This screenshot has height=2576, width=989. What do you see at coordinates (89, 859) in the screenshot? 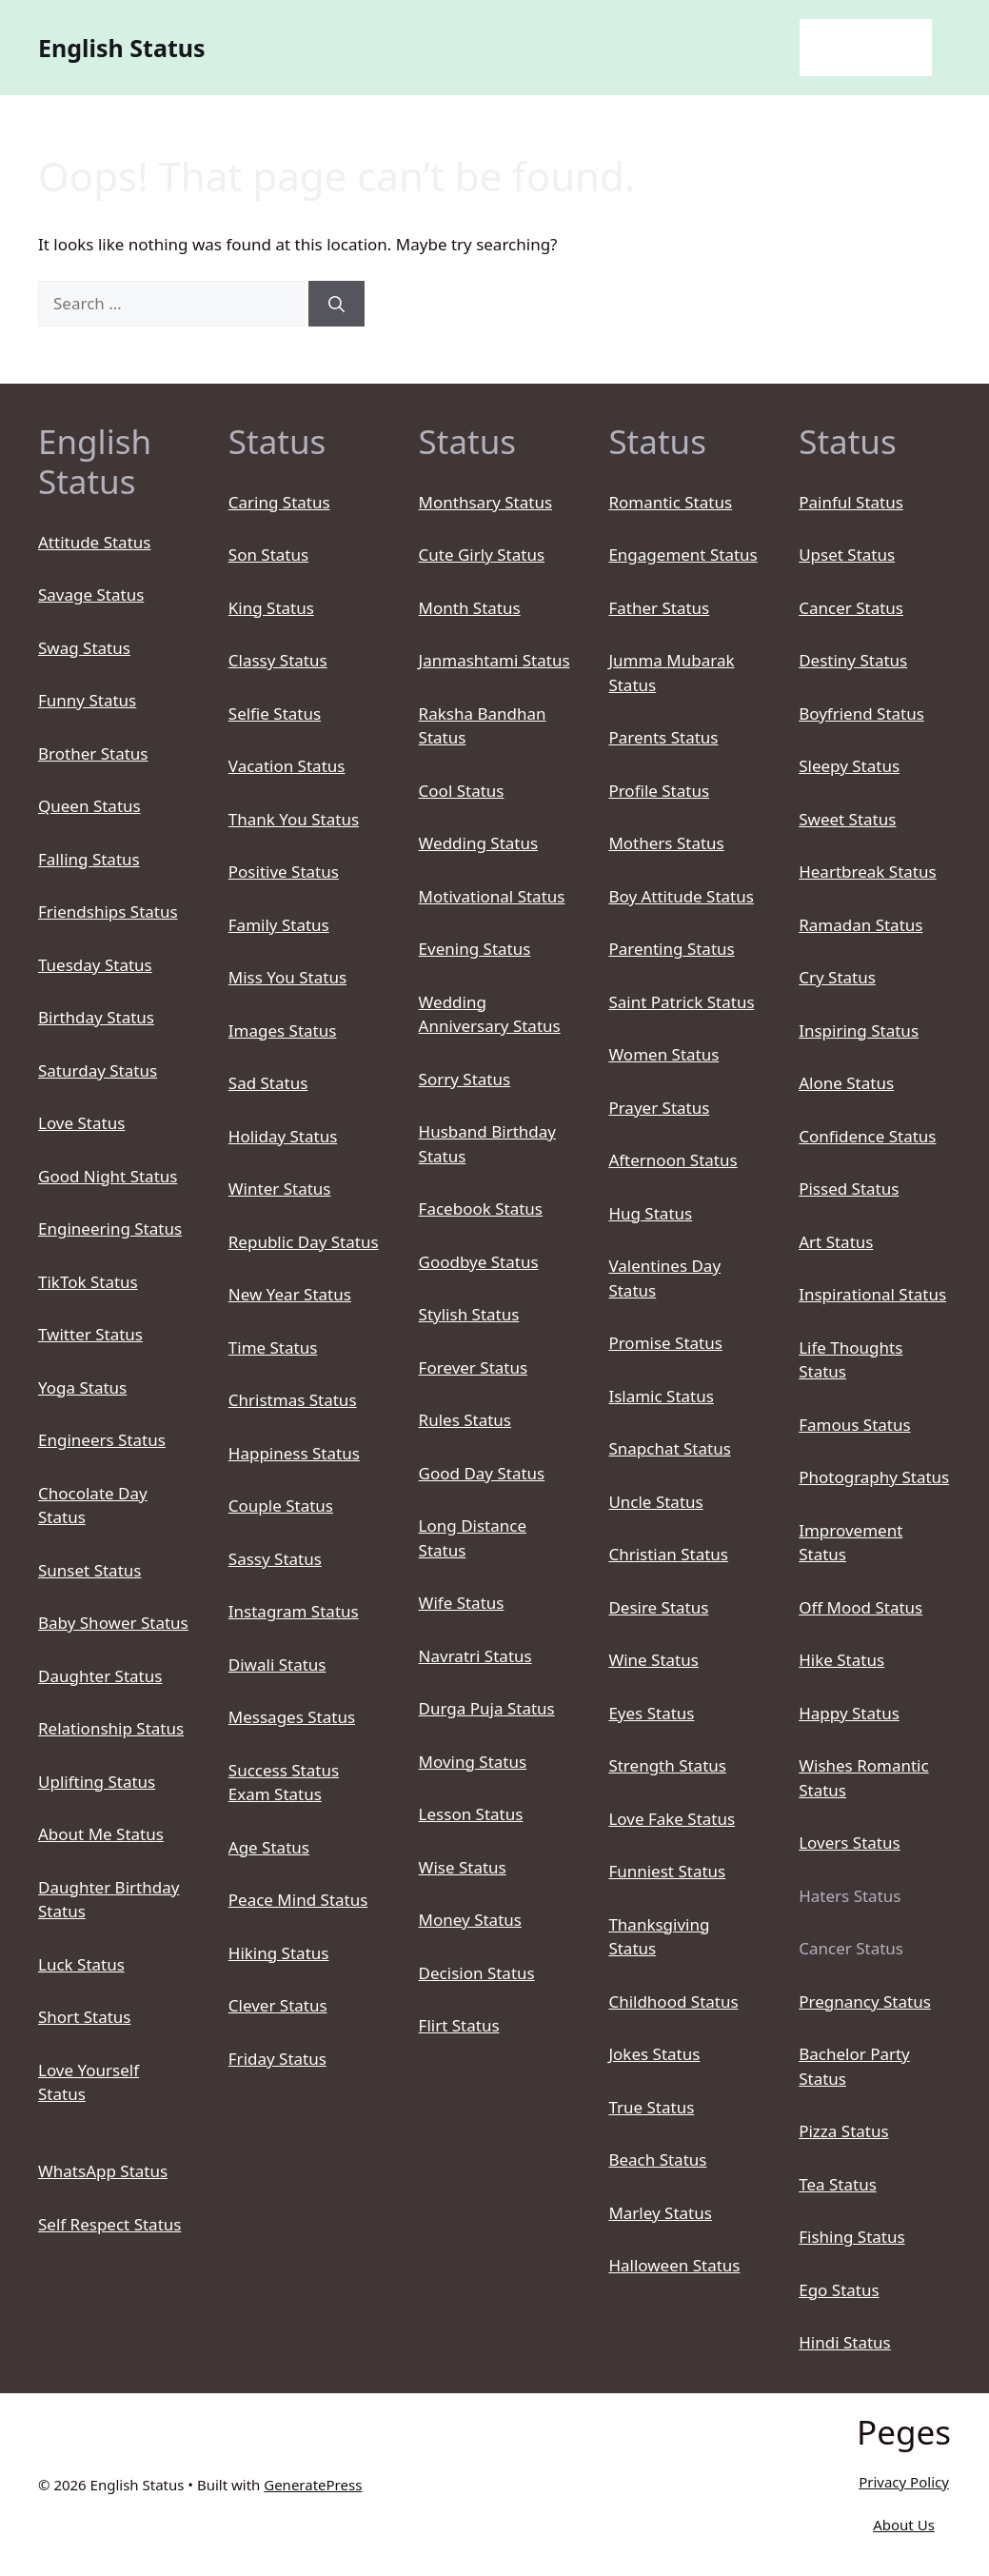
I see `Falling Status` at bounding box center [89, 859].